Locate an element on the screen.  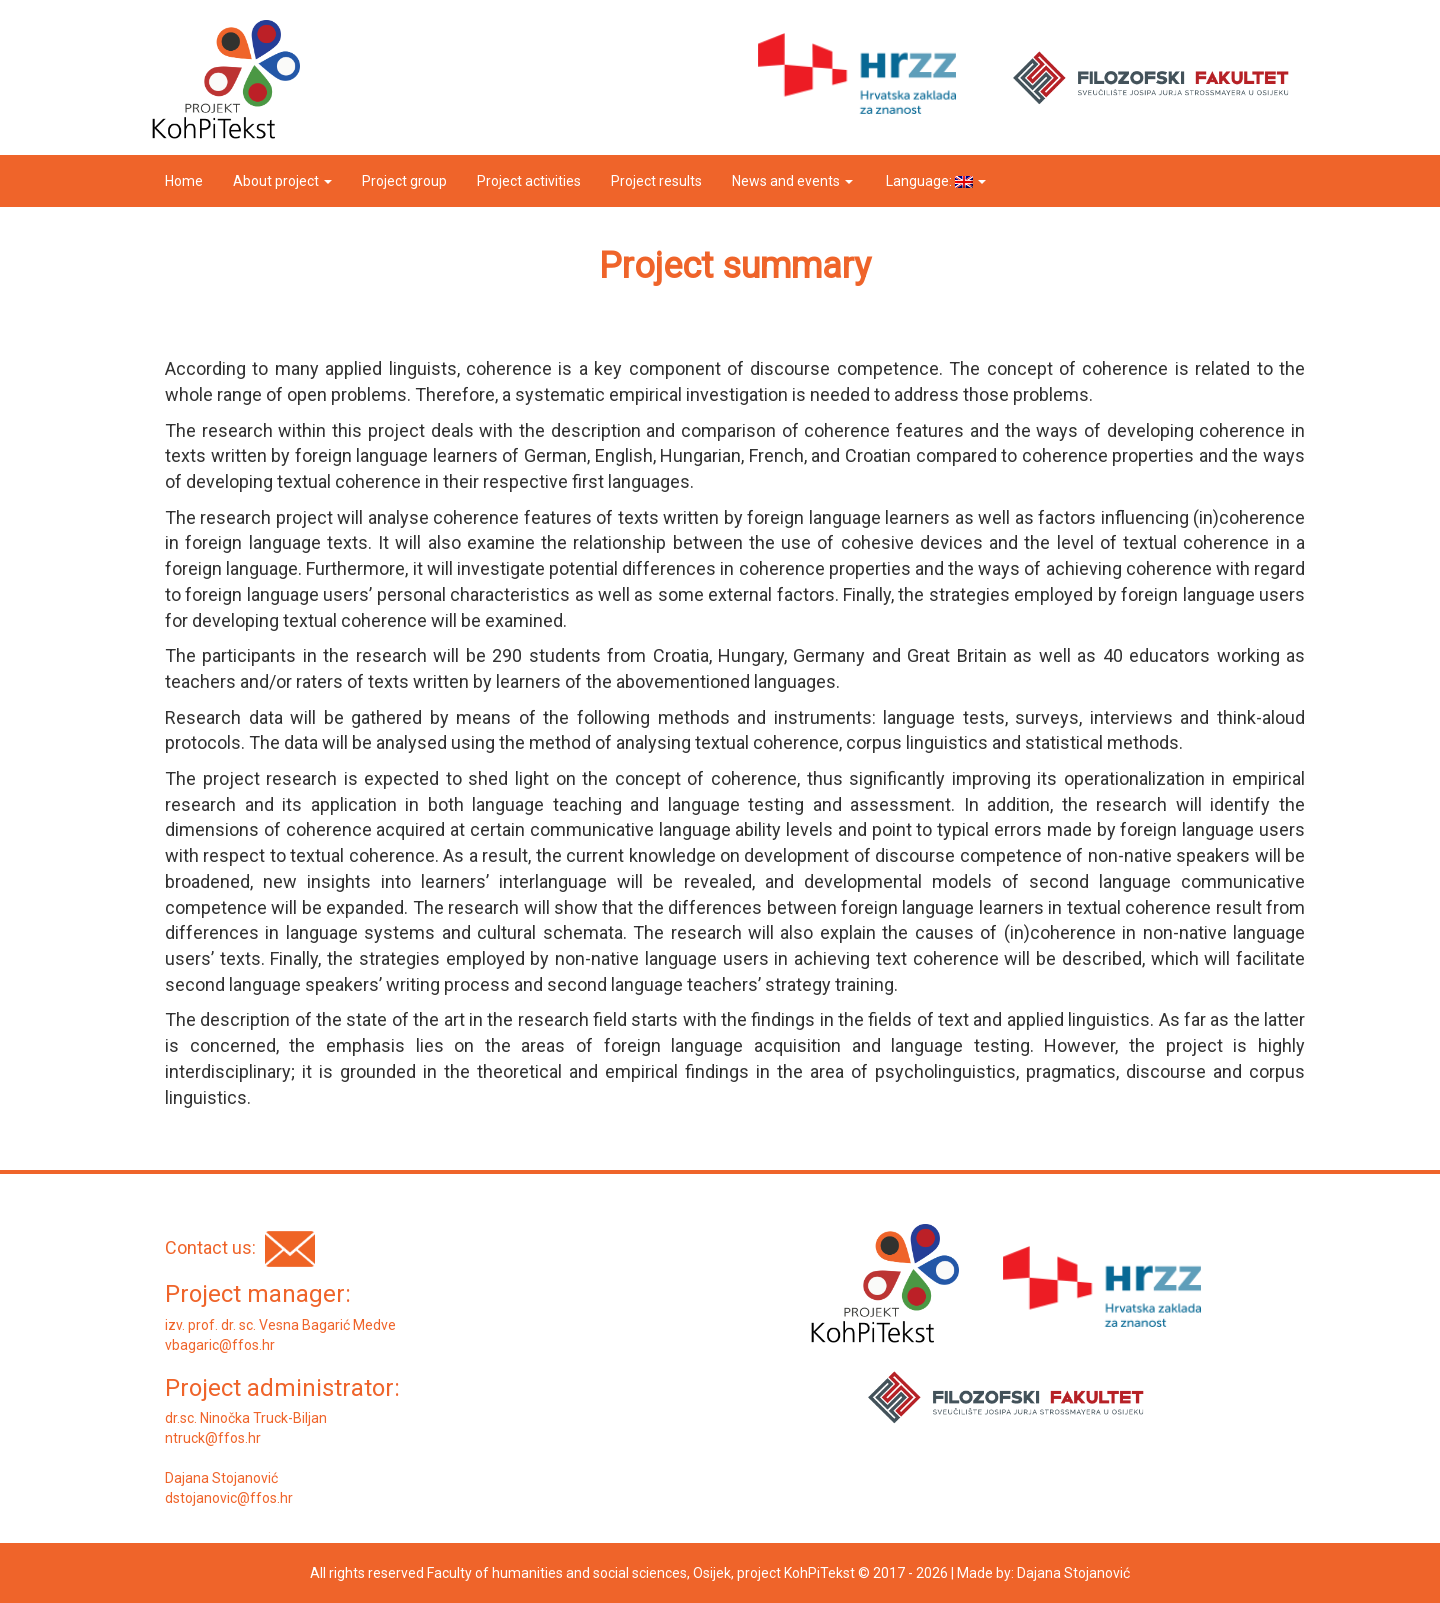
Project results is located at coordinates (656, 181).